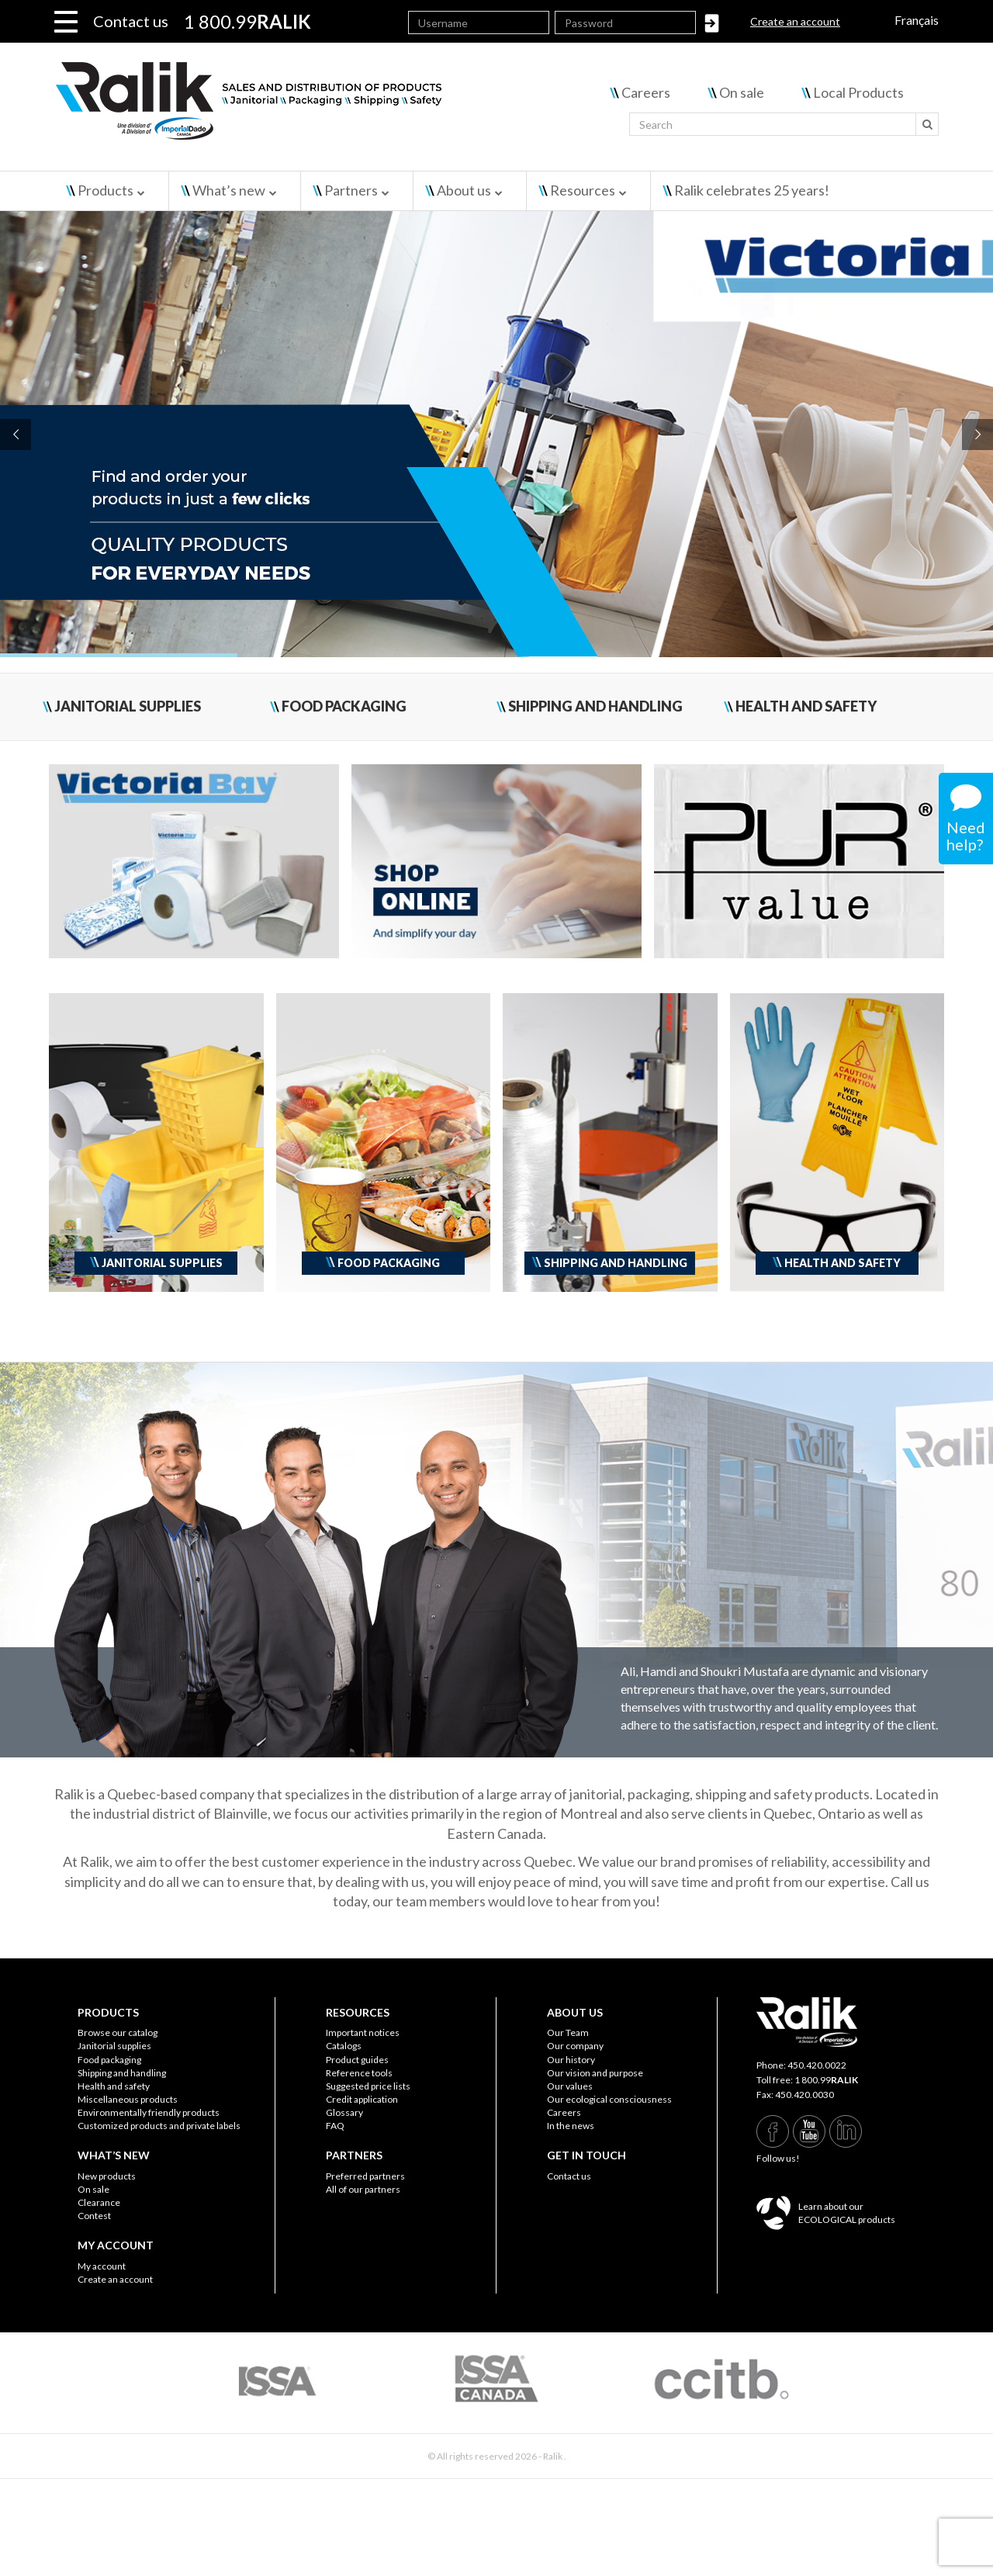 The height and width of the screenshot is (2576, 993). Describe the element at coordinates (795, 21) in the screenshot. I see `Create an account` at that location.